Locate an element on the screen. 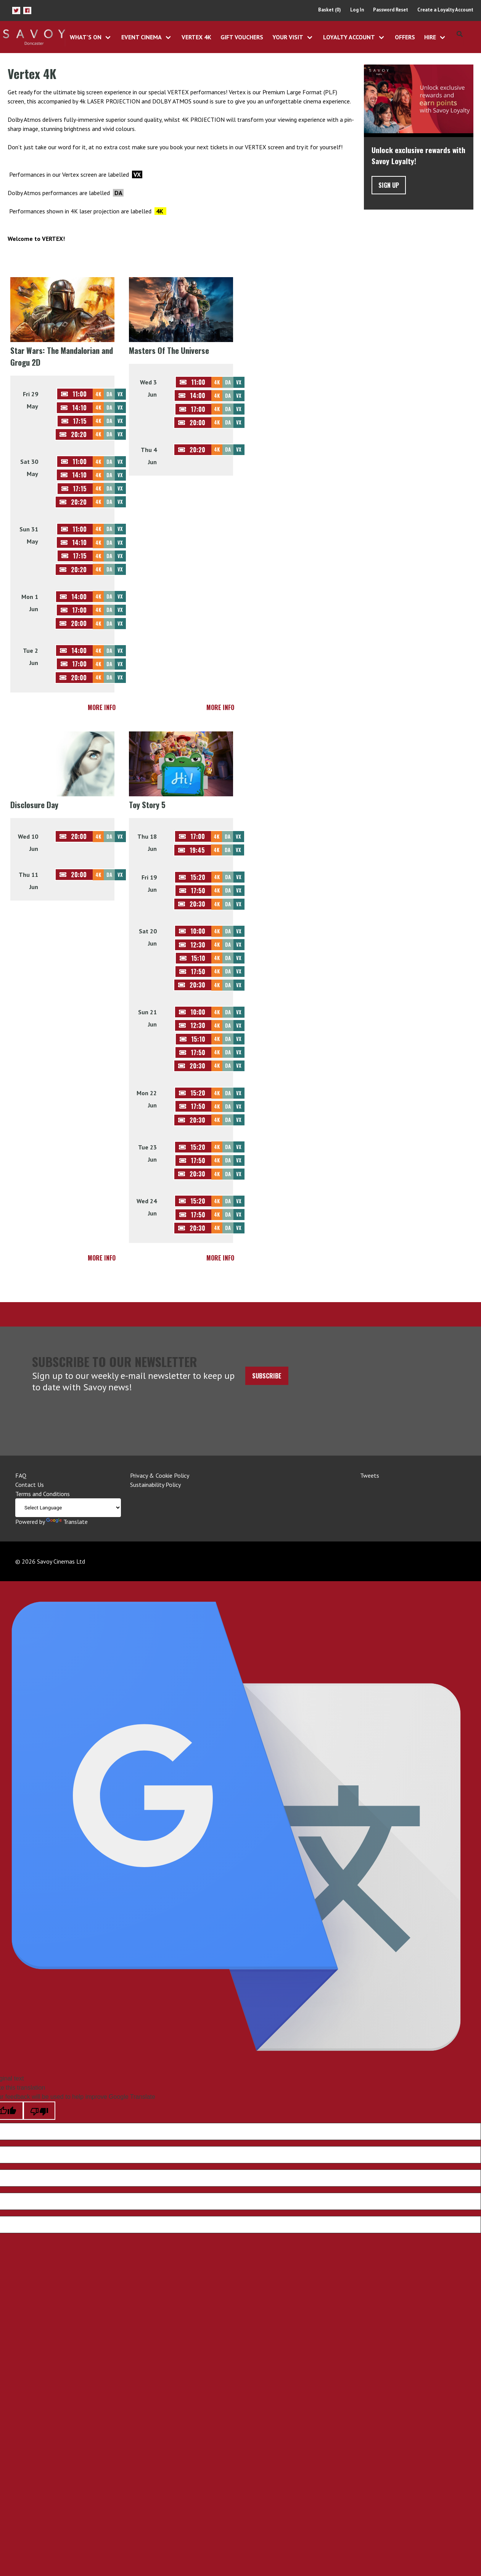  Sign Up [button] is located at coordinates (388, 185).